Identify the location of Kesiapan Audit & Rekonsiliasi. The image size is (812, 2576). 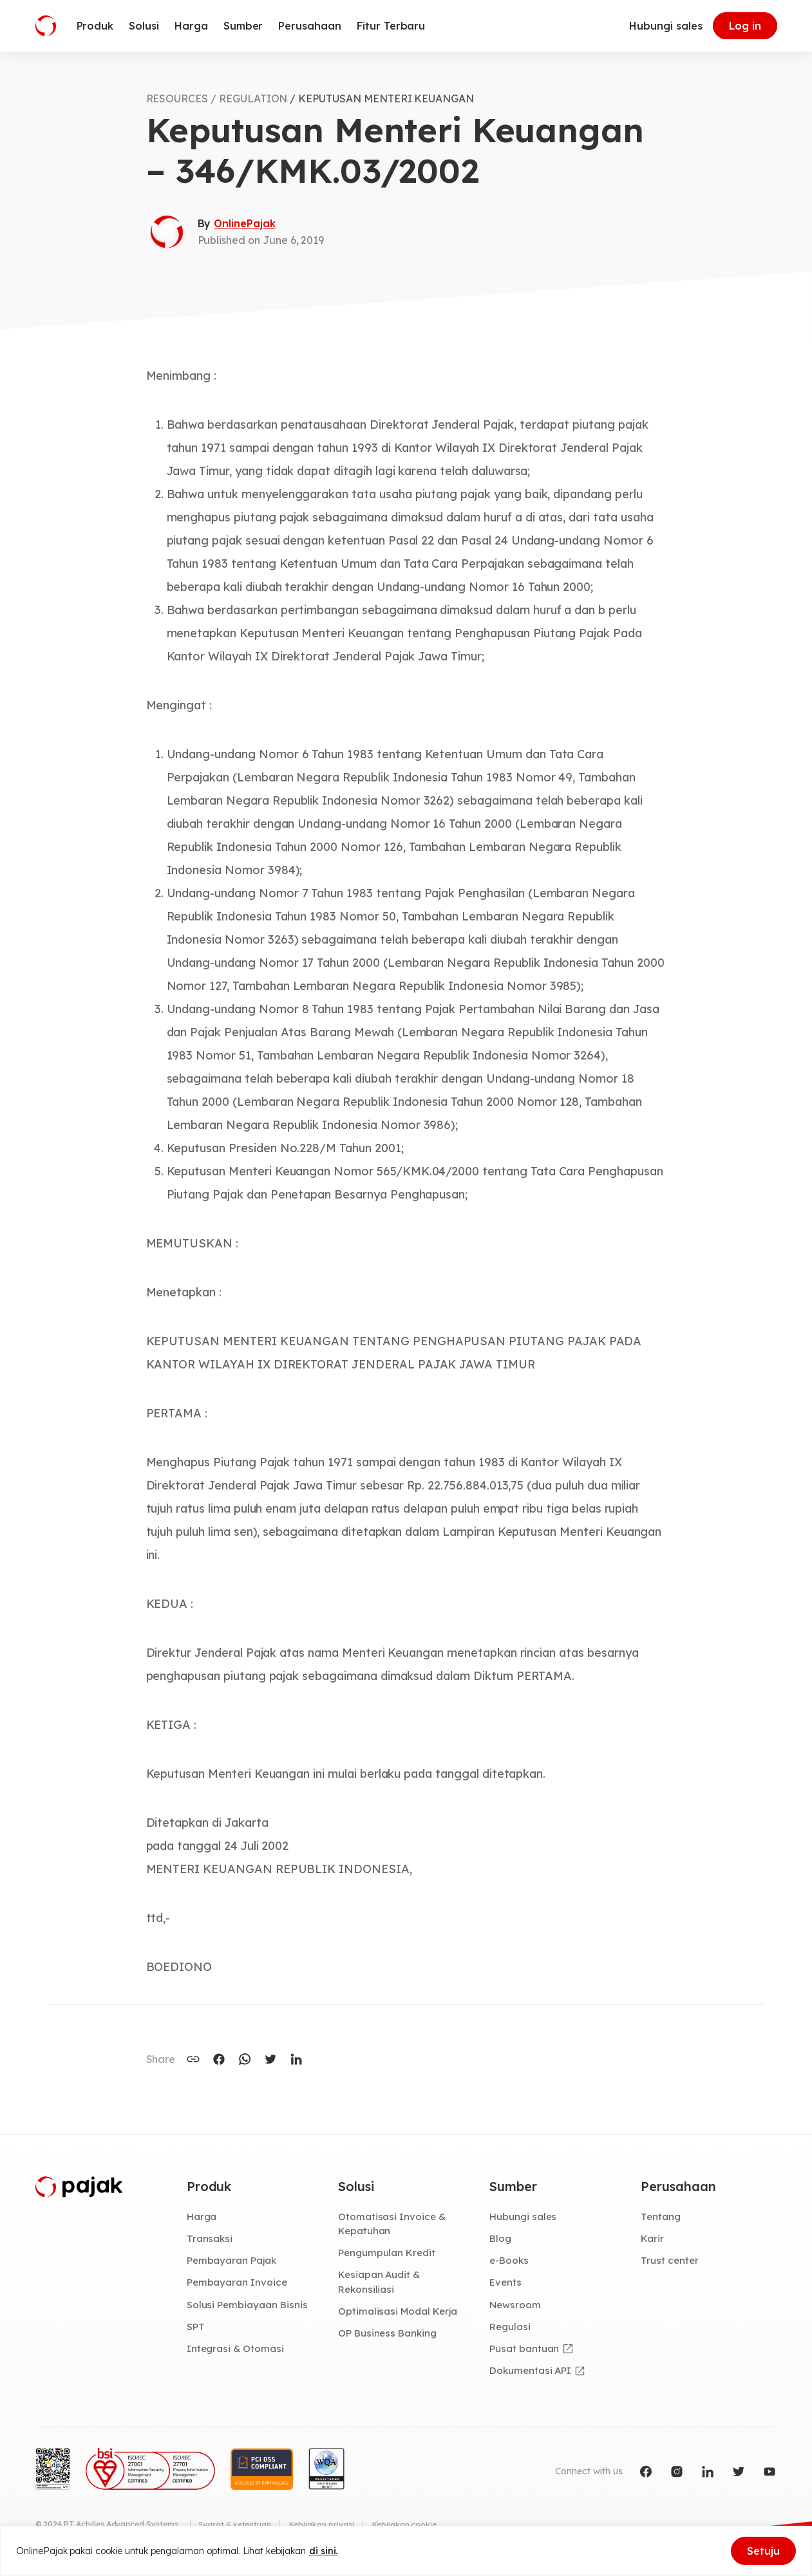
(380, 2283).